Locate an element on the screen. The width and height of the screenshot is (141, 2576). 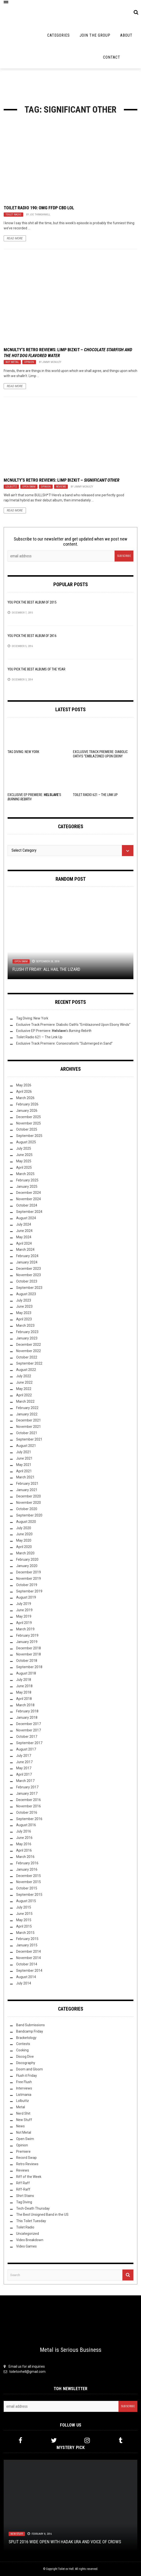
January 2022 is located at coordinates (26, 1414).